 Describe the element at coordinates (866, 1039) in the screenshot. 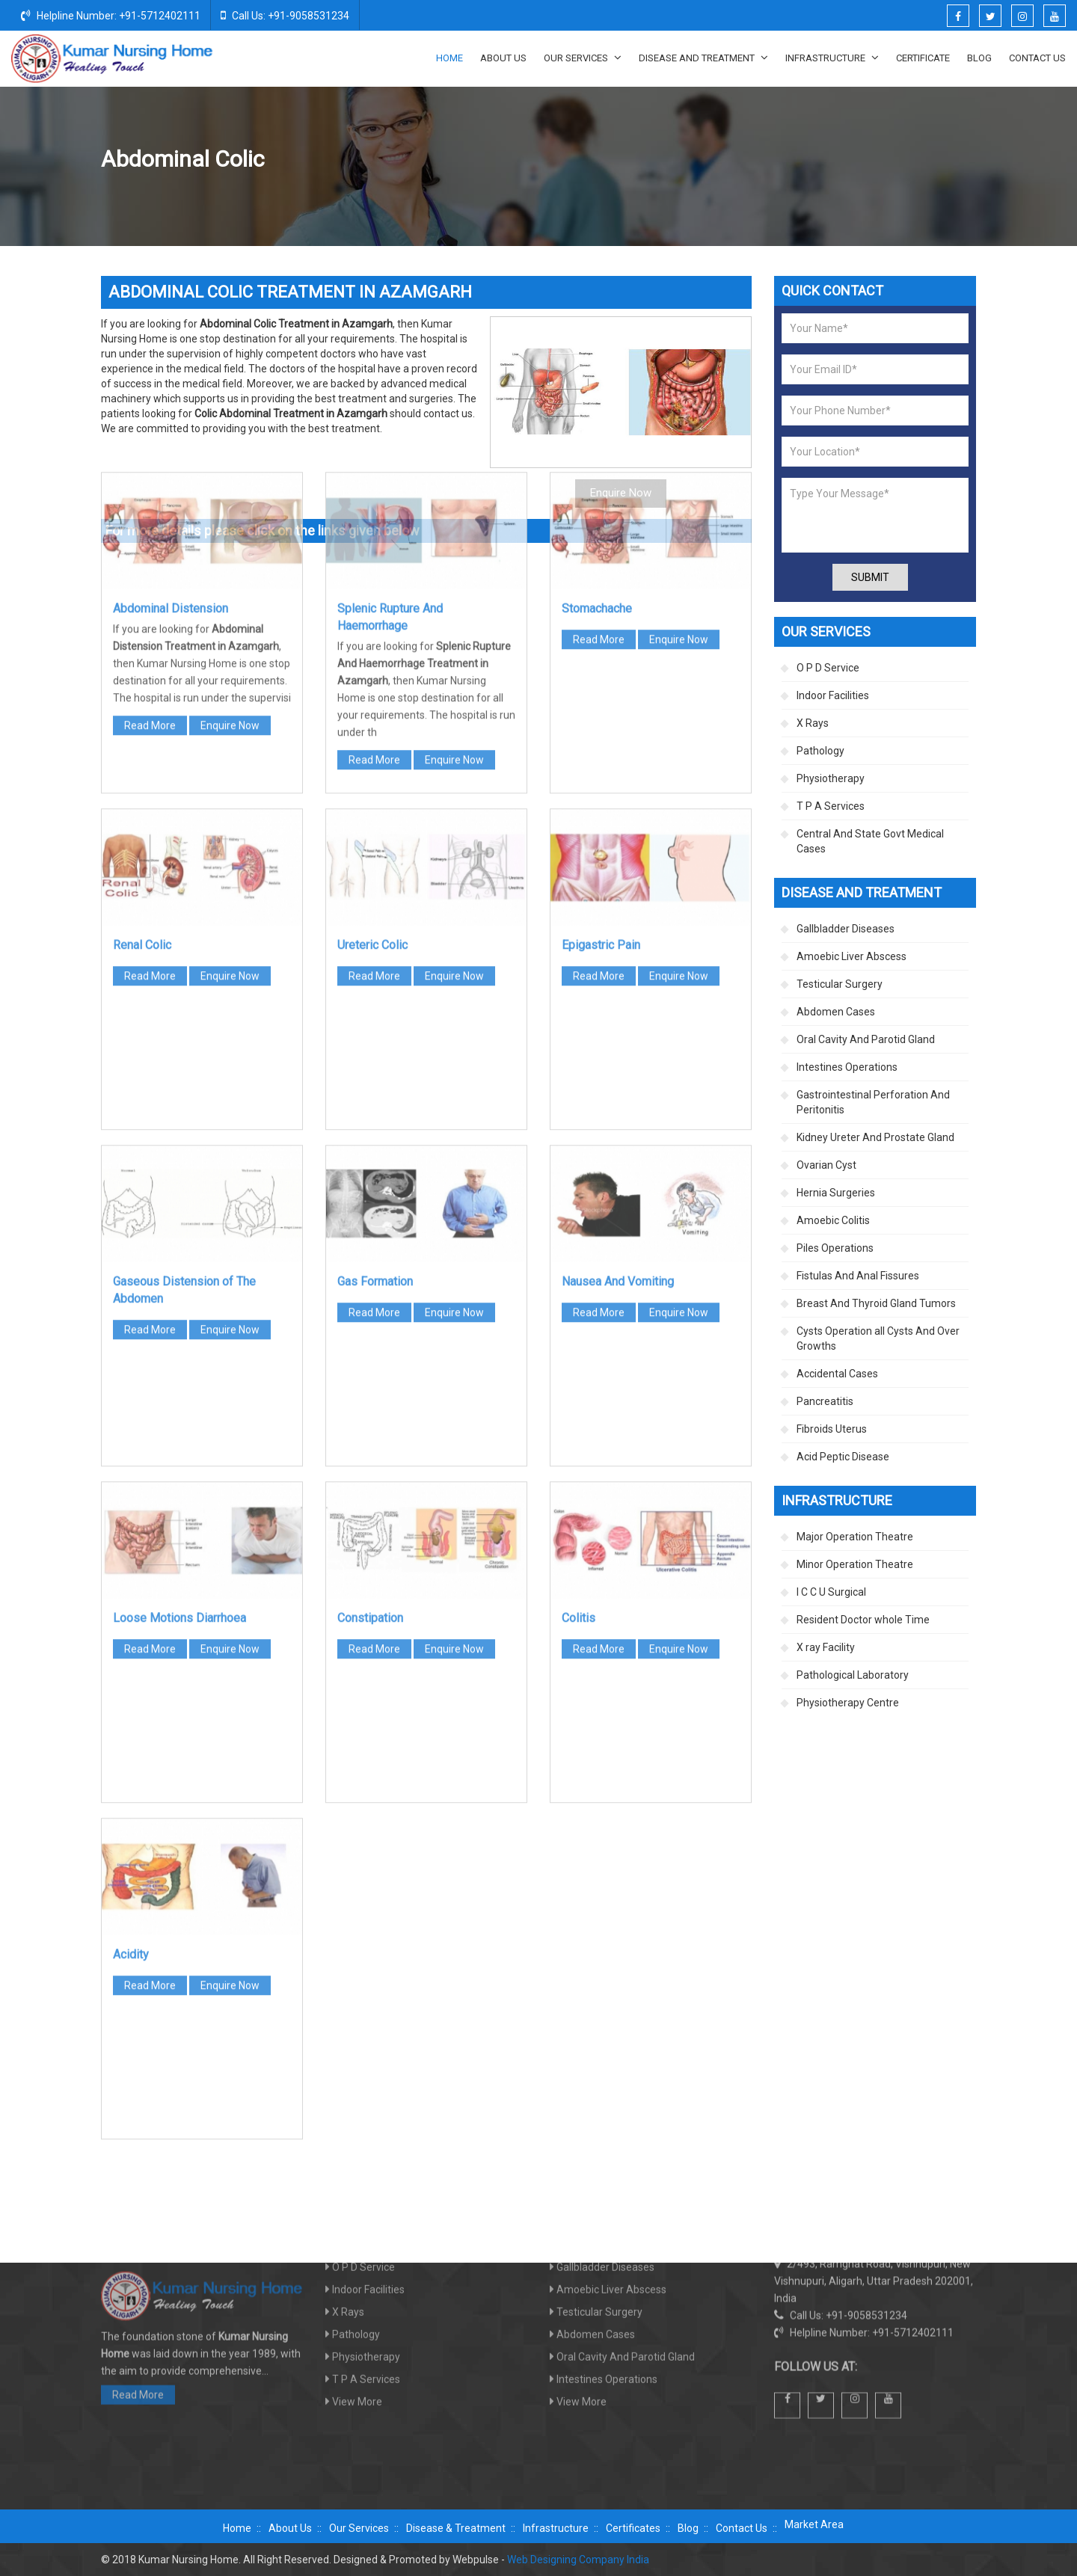

I see `Oral Cavity And Parotid Gland` at that location.